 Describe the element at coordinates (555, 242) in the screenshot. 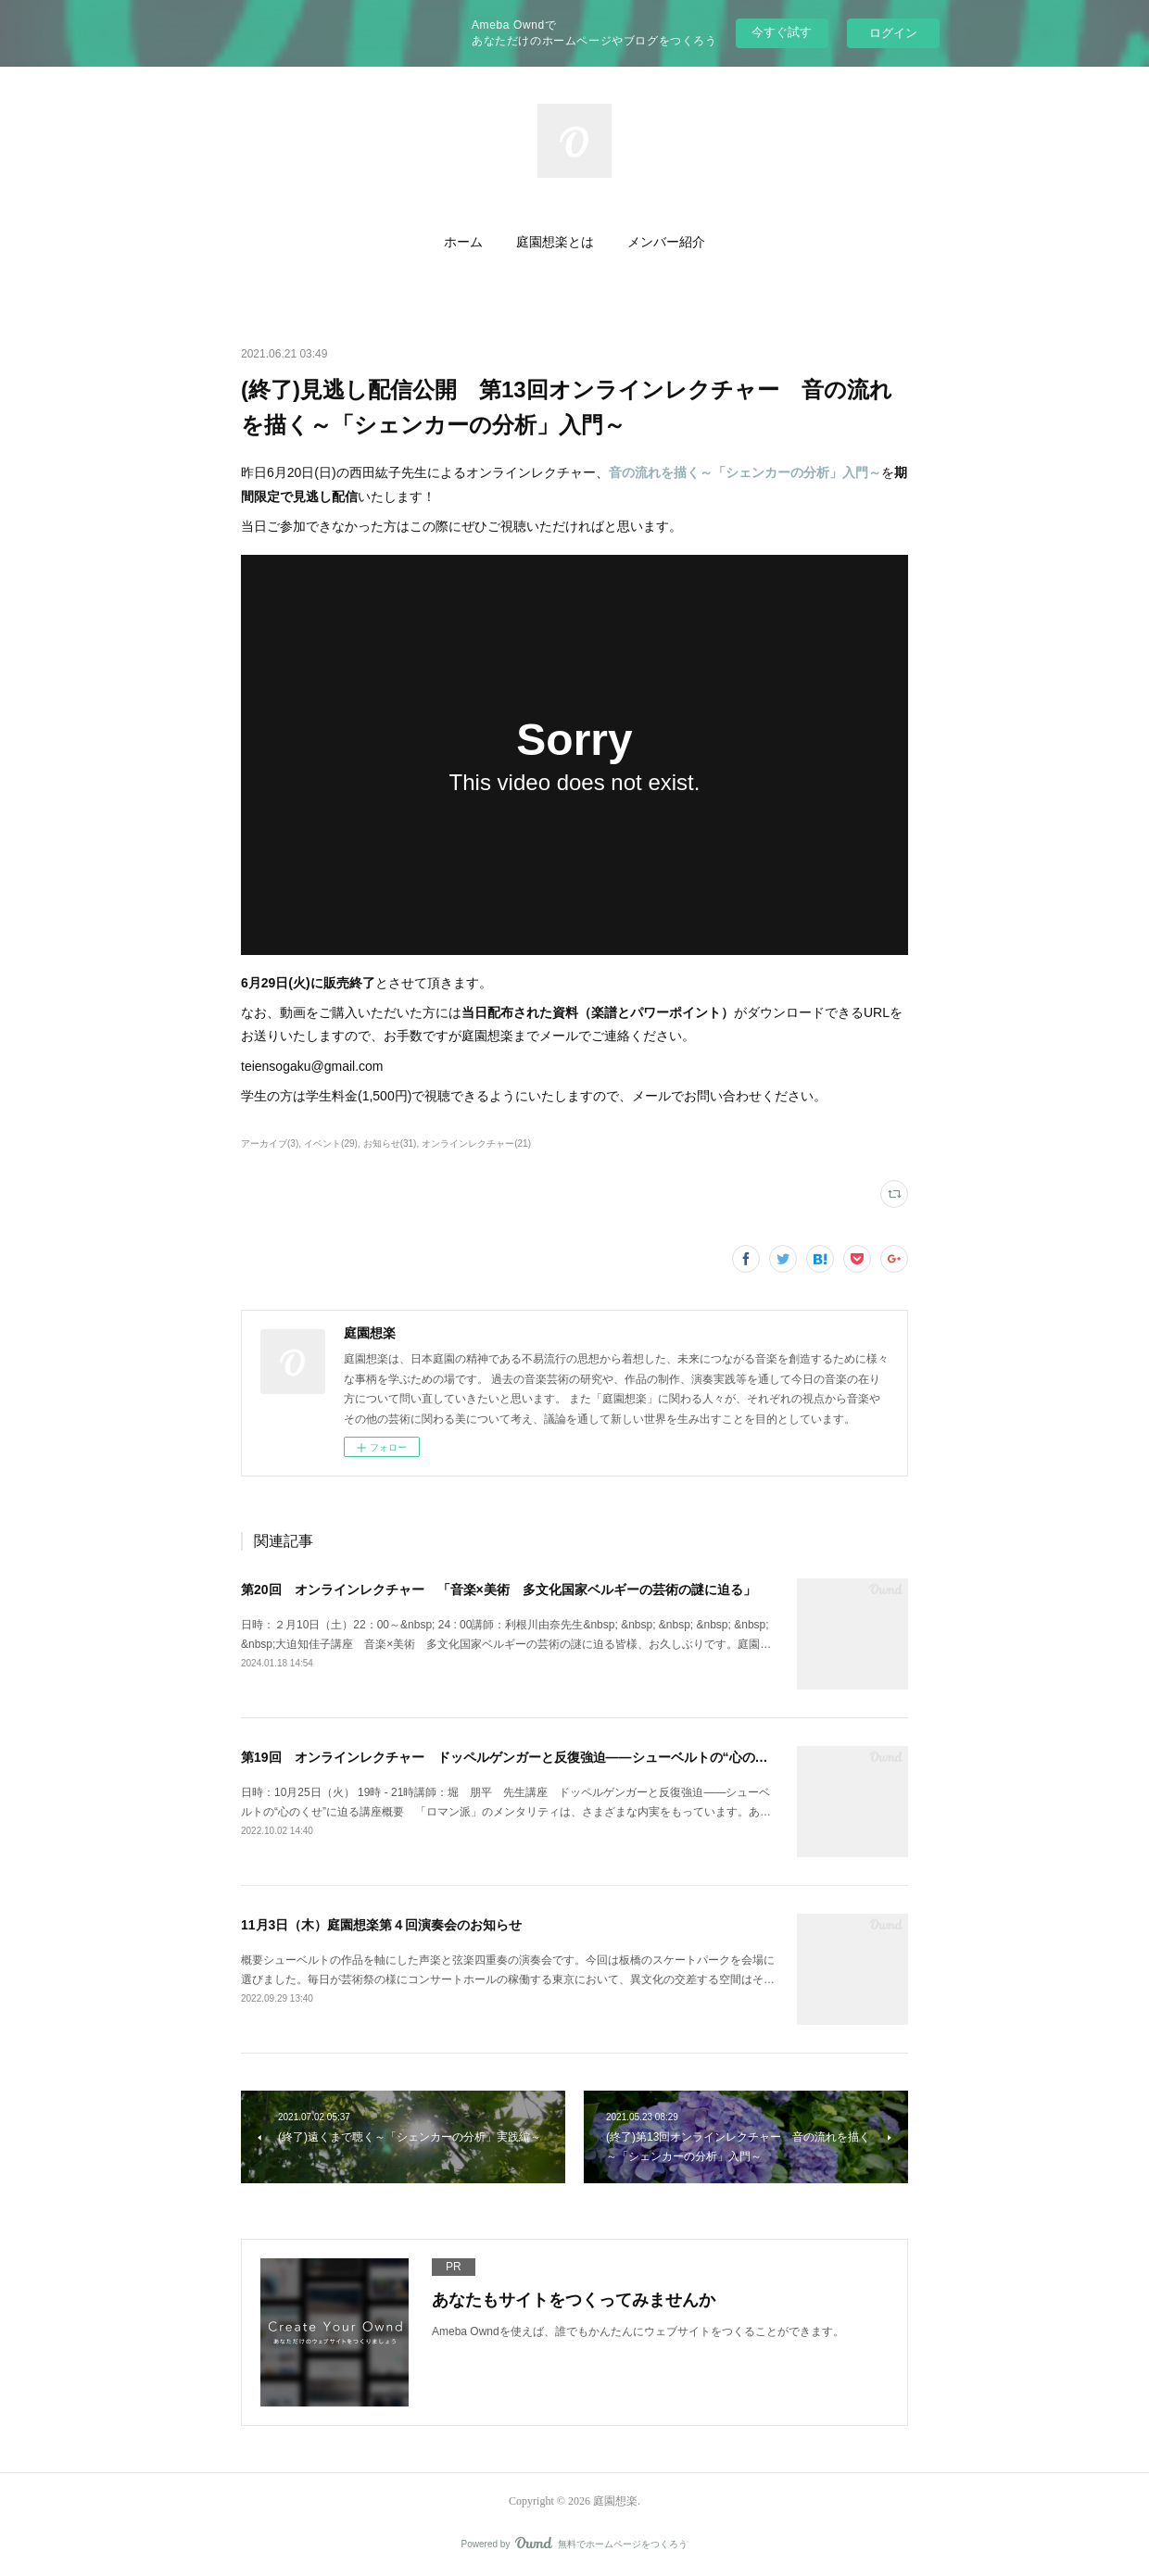

I see `庭園想楽とは` at that location.